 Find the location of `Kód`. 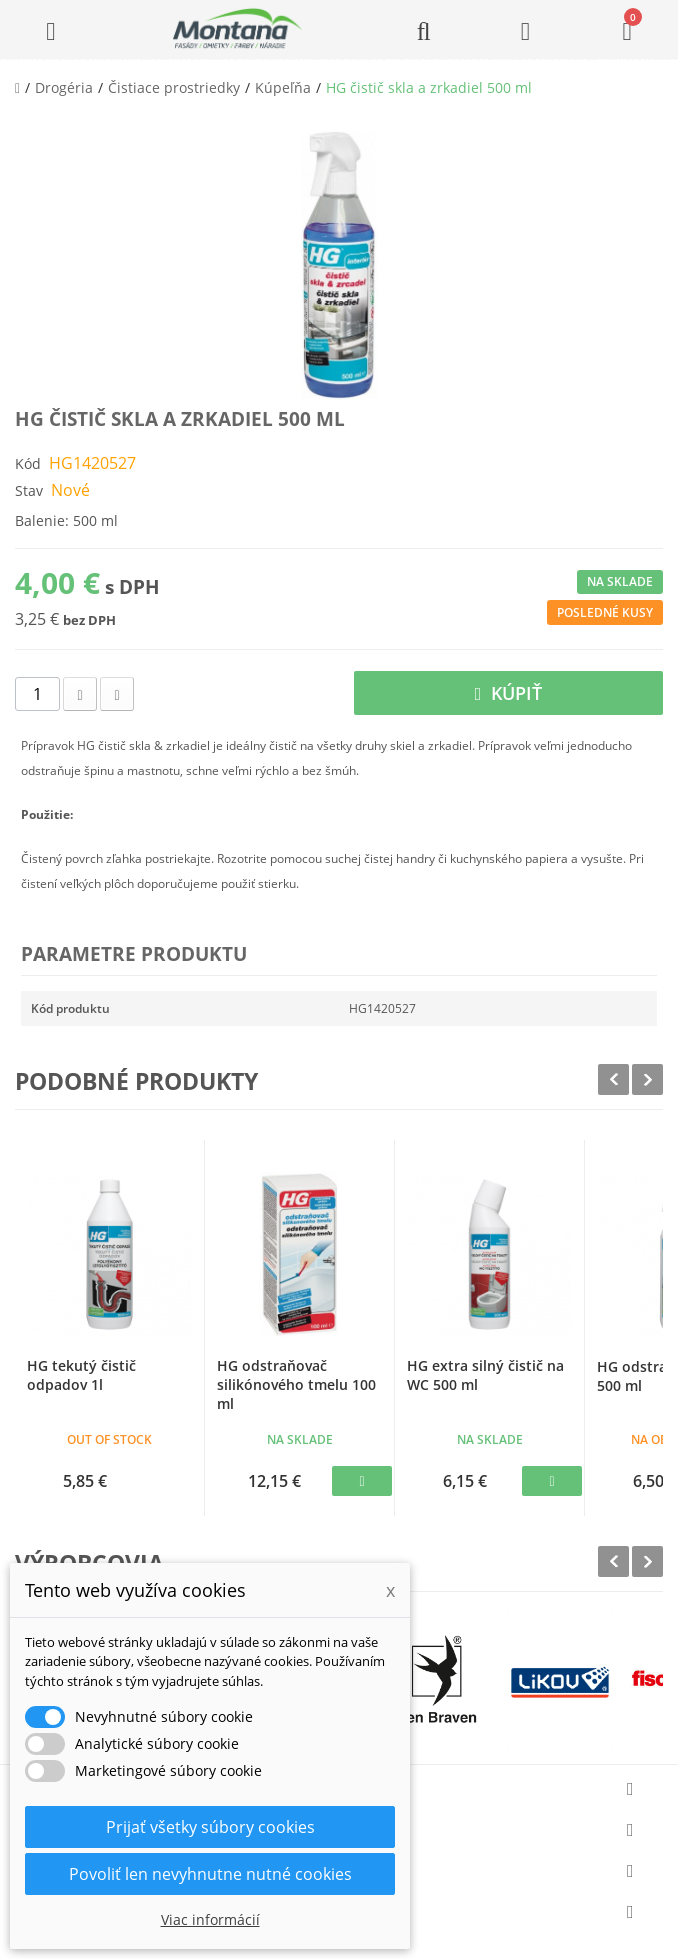

Kód is located at coordinates (28, 463).